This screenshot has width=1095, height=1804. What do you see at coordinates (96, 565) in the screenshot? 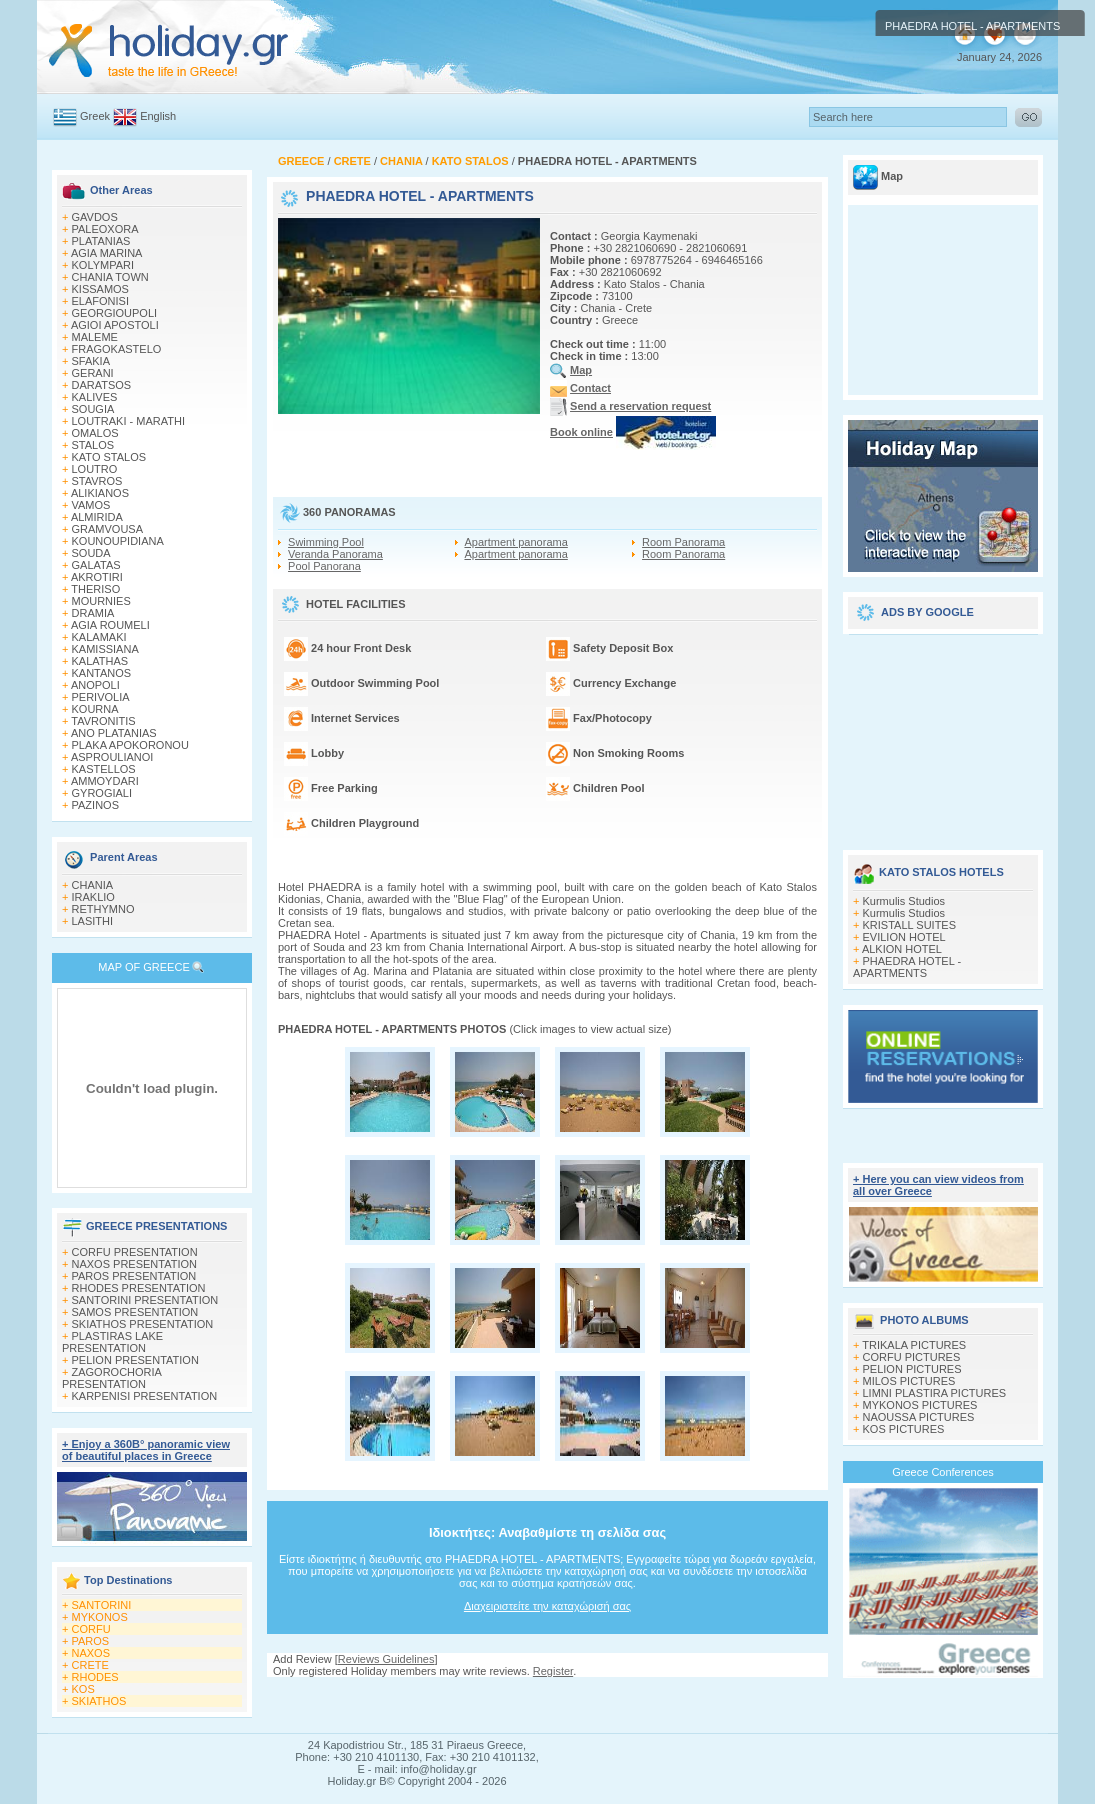
I see `GALATAS` at bounding box center [96, 565].